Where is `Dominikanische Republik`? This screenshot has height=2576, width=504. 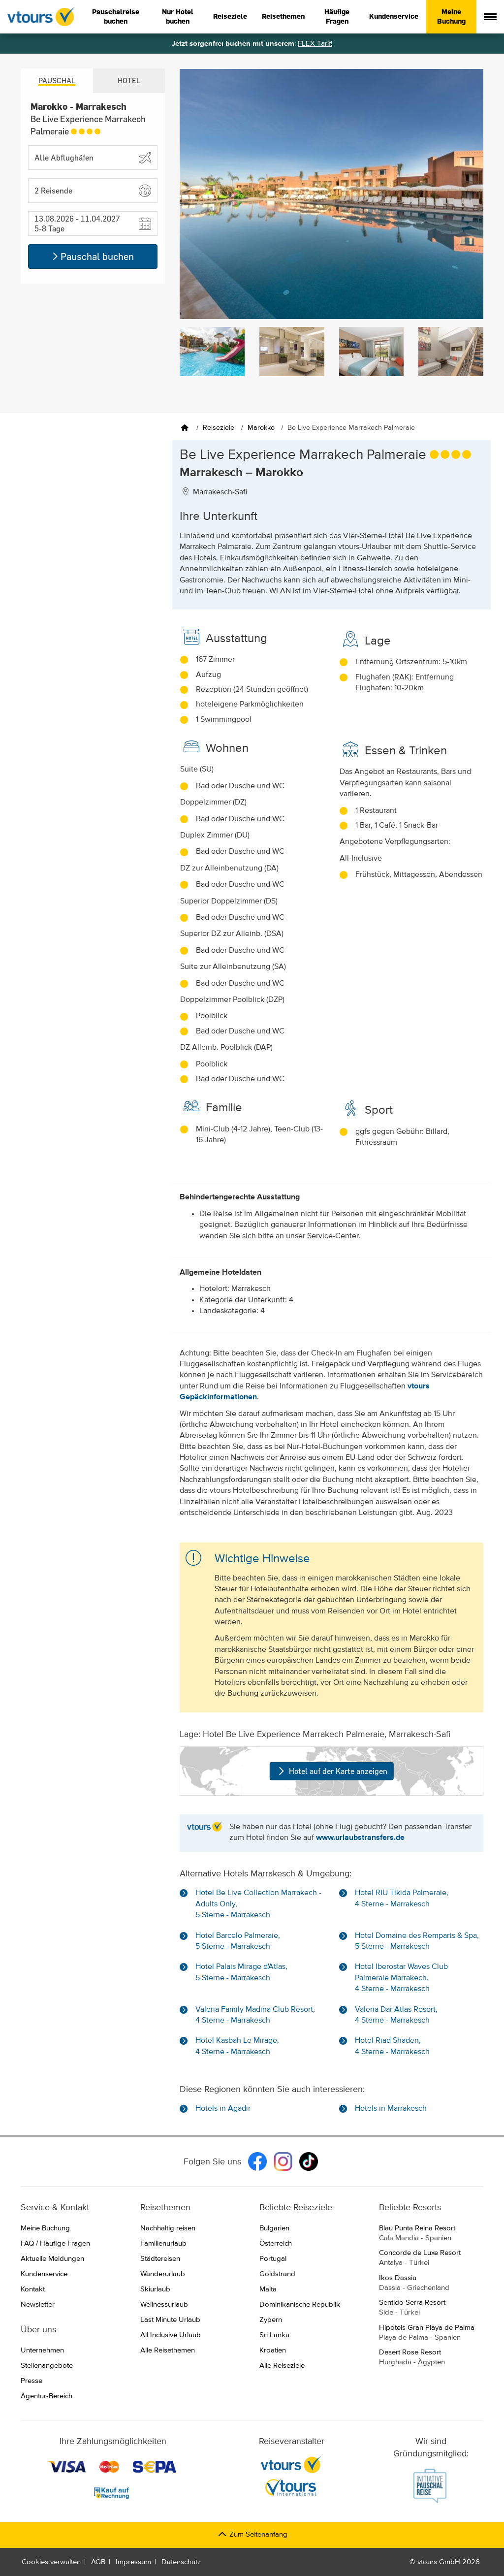 Dominikanische Republik is located at coordinates (299, 2304).